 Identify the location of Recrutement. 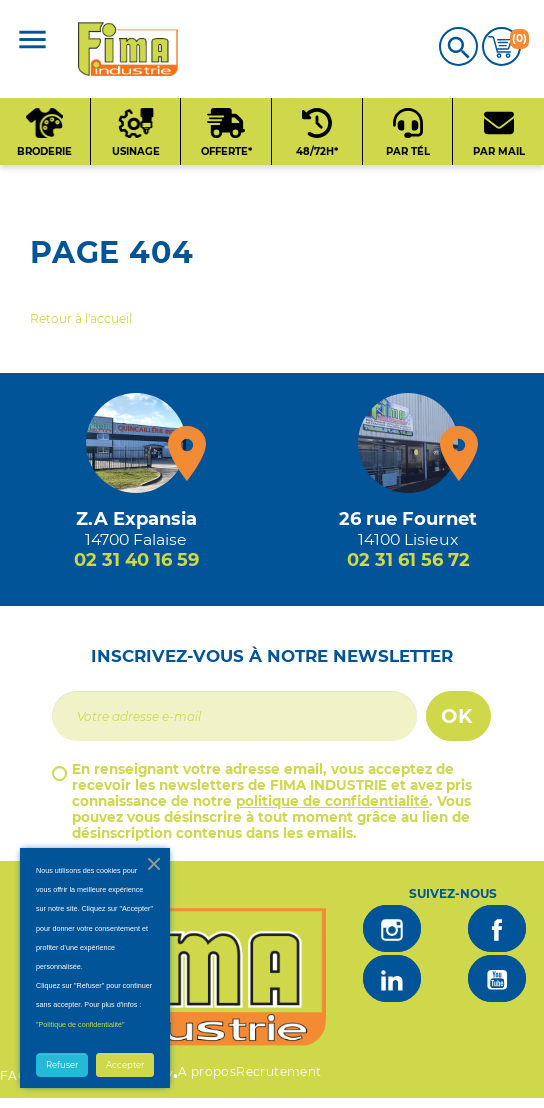
(278, 1071).